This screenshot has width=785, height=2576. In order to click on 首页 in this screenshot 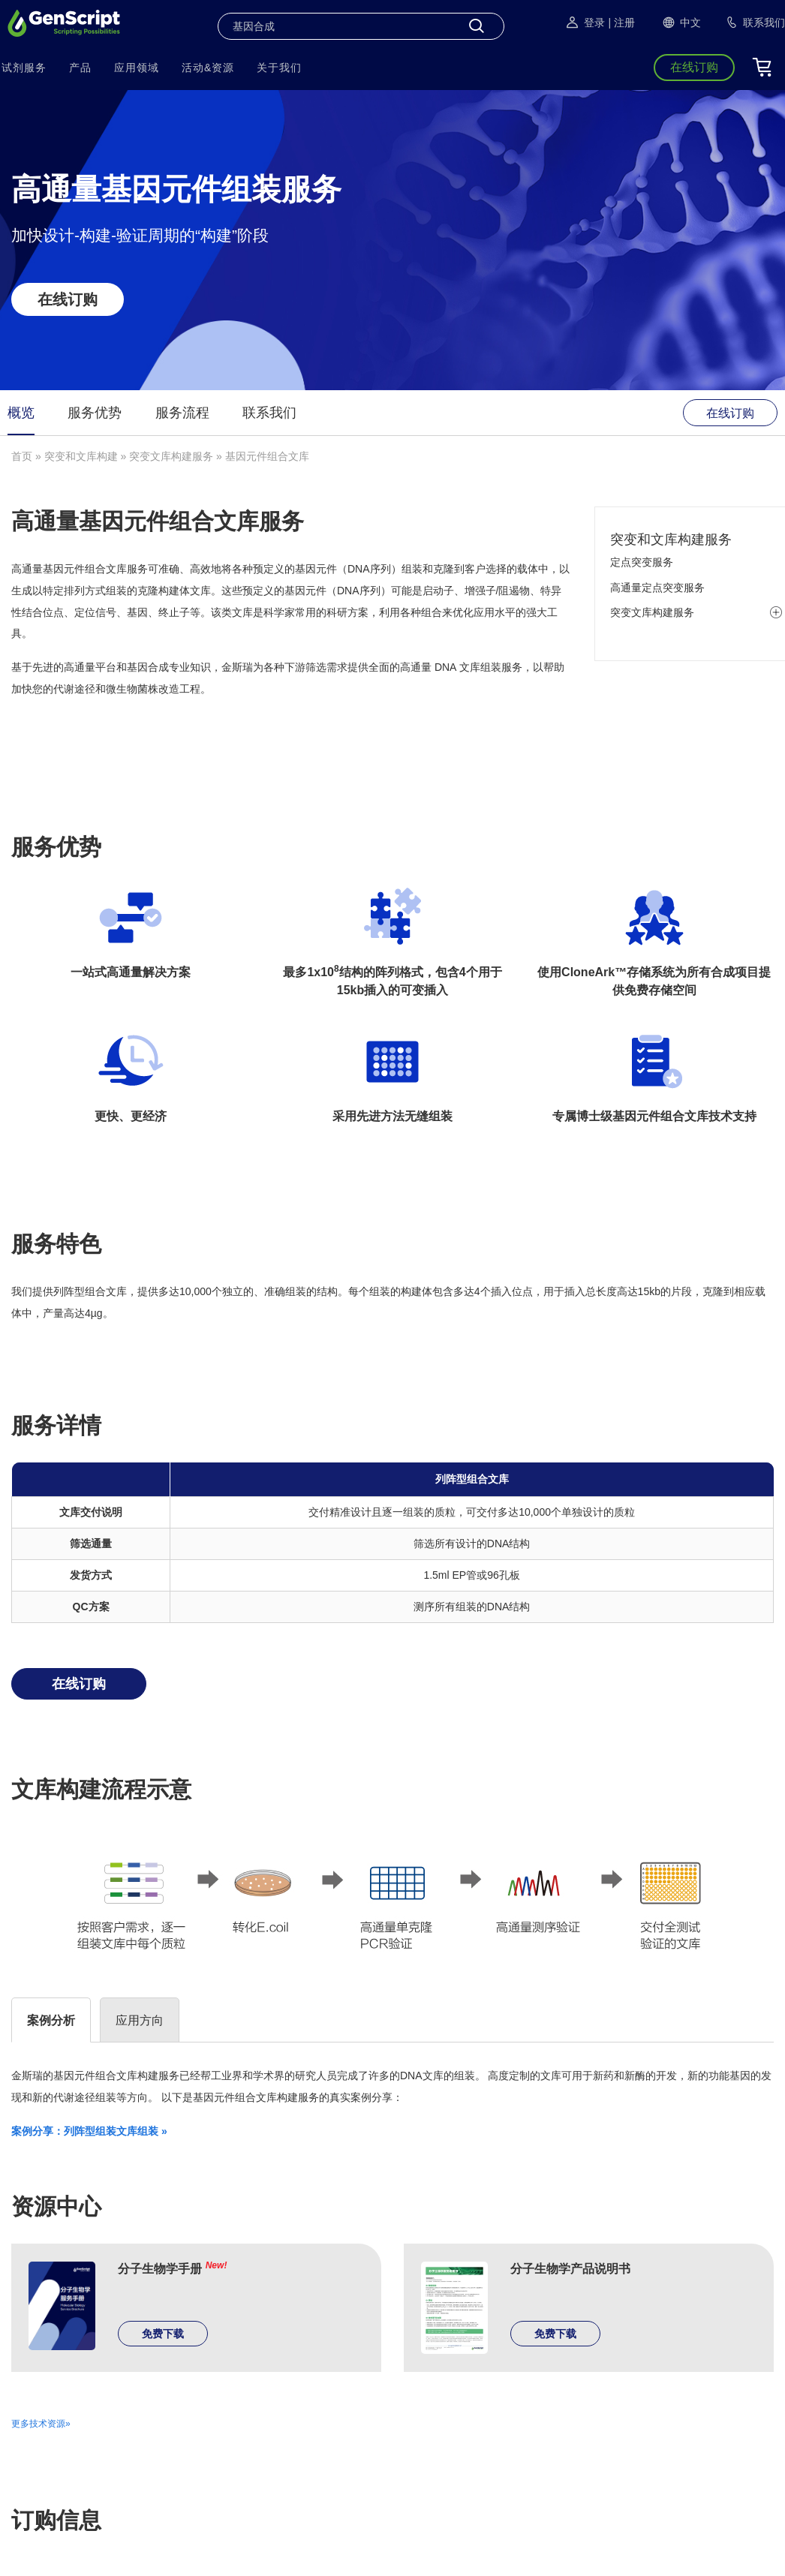, I will do `click(21, 456)`.